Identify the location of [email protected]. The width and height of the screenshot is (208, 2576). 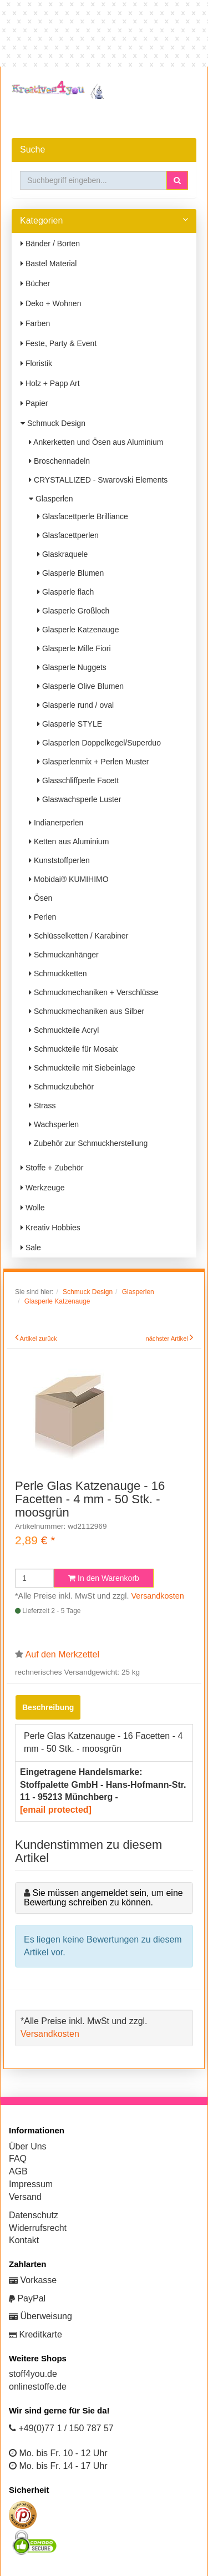
(56, 1809).